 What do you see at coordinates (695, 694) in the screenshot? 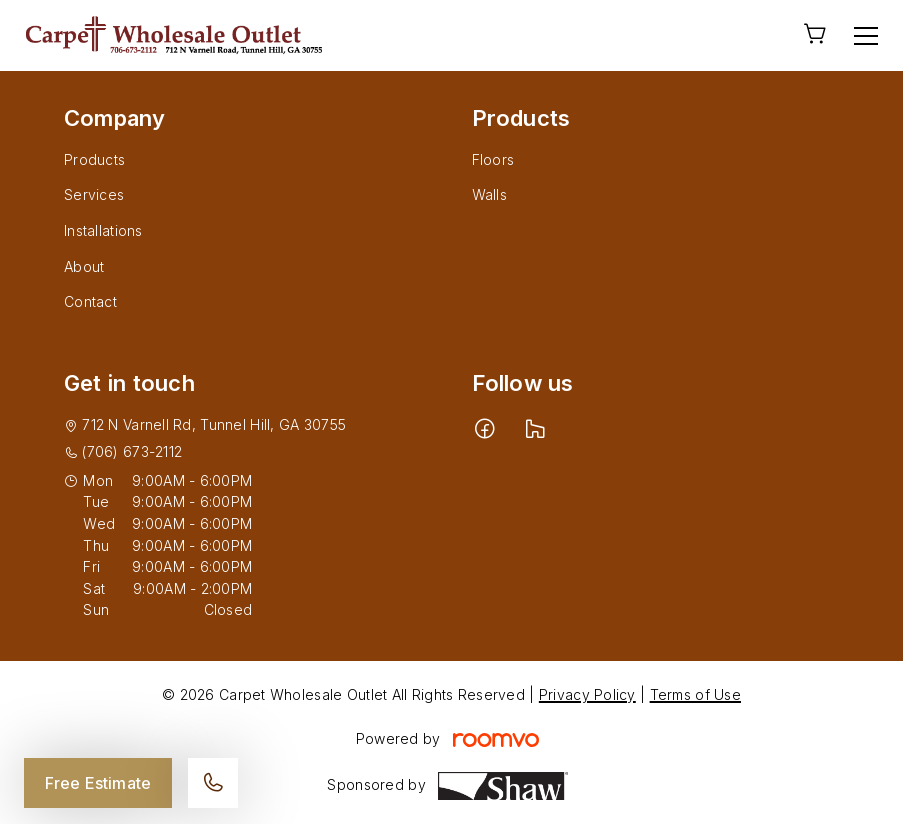
I see `Terms of Use` at bounding box center [695, 694].